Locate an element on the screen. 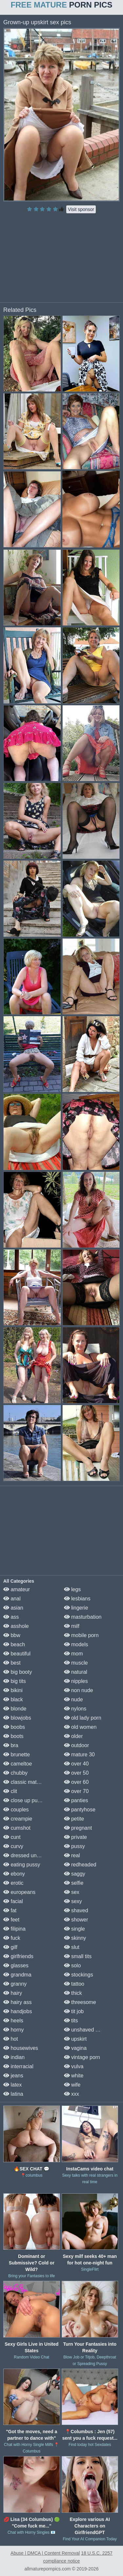 Image resolution: width=123 pixels, height=2576 pixels. shaved is located at coordinates (76, 1910).